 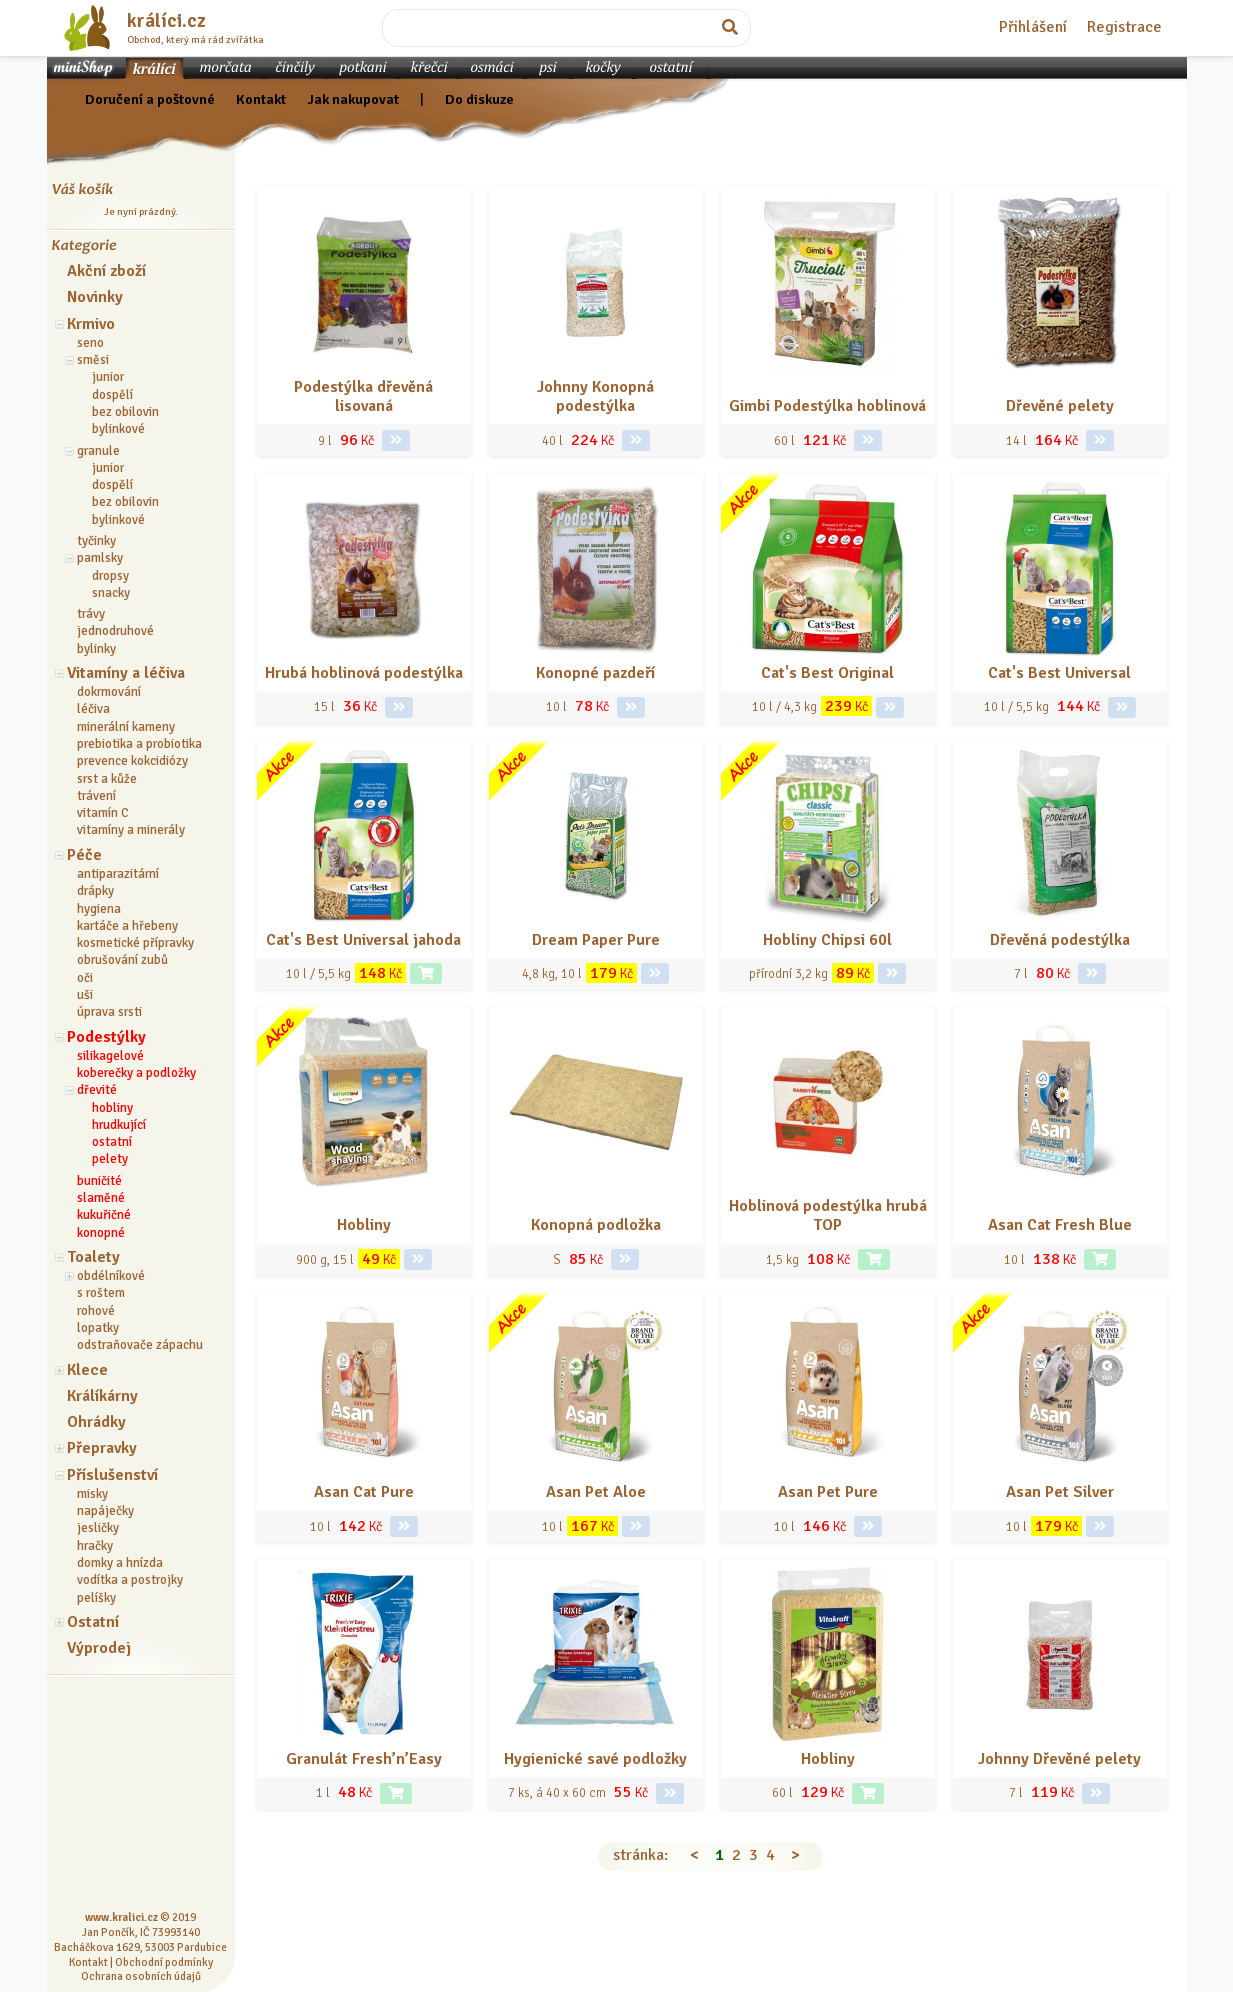 What do you see at coordinates (109, 1012) in the screenshot?
I see `úprava srsti` at bounding box center [109, 1012].